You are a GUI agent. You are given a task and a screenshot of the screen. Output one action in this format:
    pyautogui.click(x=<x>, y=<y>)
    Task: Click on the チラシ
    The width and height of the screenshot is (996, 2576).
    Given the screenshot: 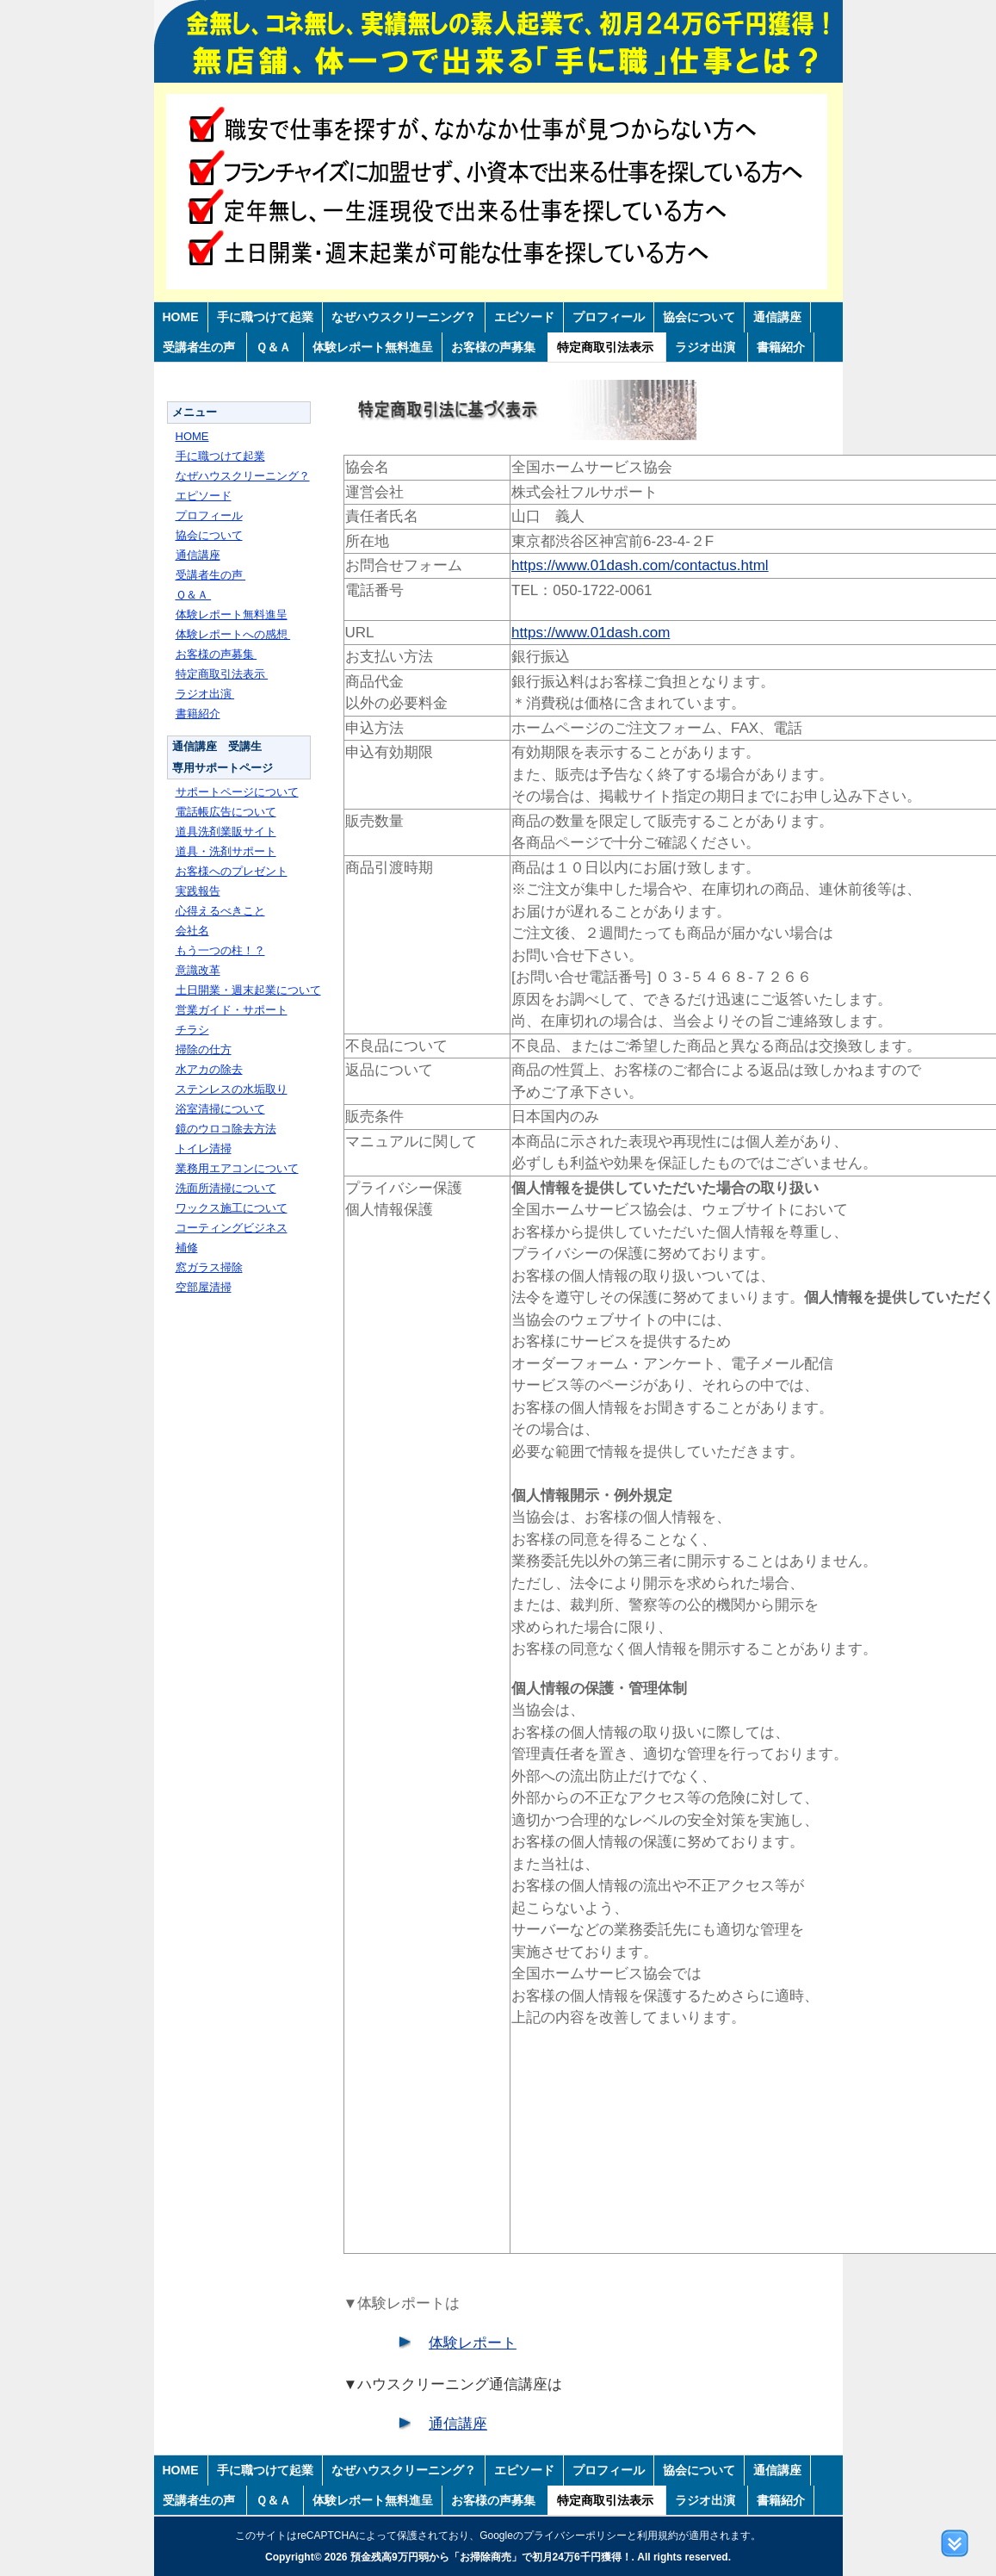 What is the action you would take?
    pyautogui.click(x=192, y=1029)
    